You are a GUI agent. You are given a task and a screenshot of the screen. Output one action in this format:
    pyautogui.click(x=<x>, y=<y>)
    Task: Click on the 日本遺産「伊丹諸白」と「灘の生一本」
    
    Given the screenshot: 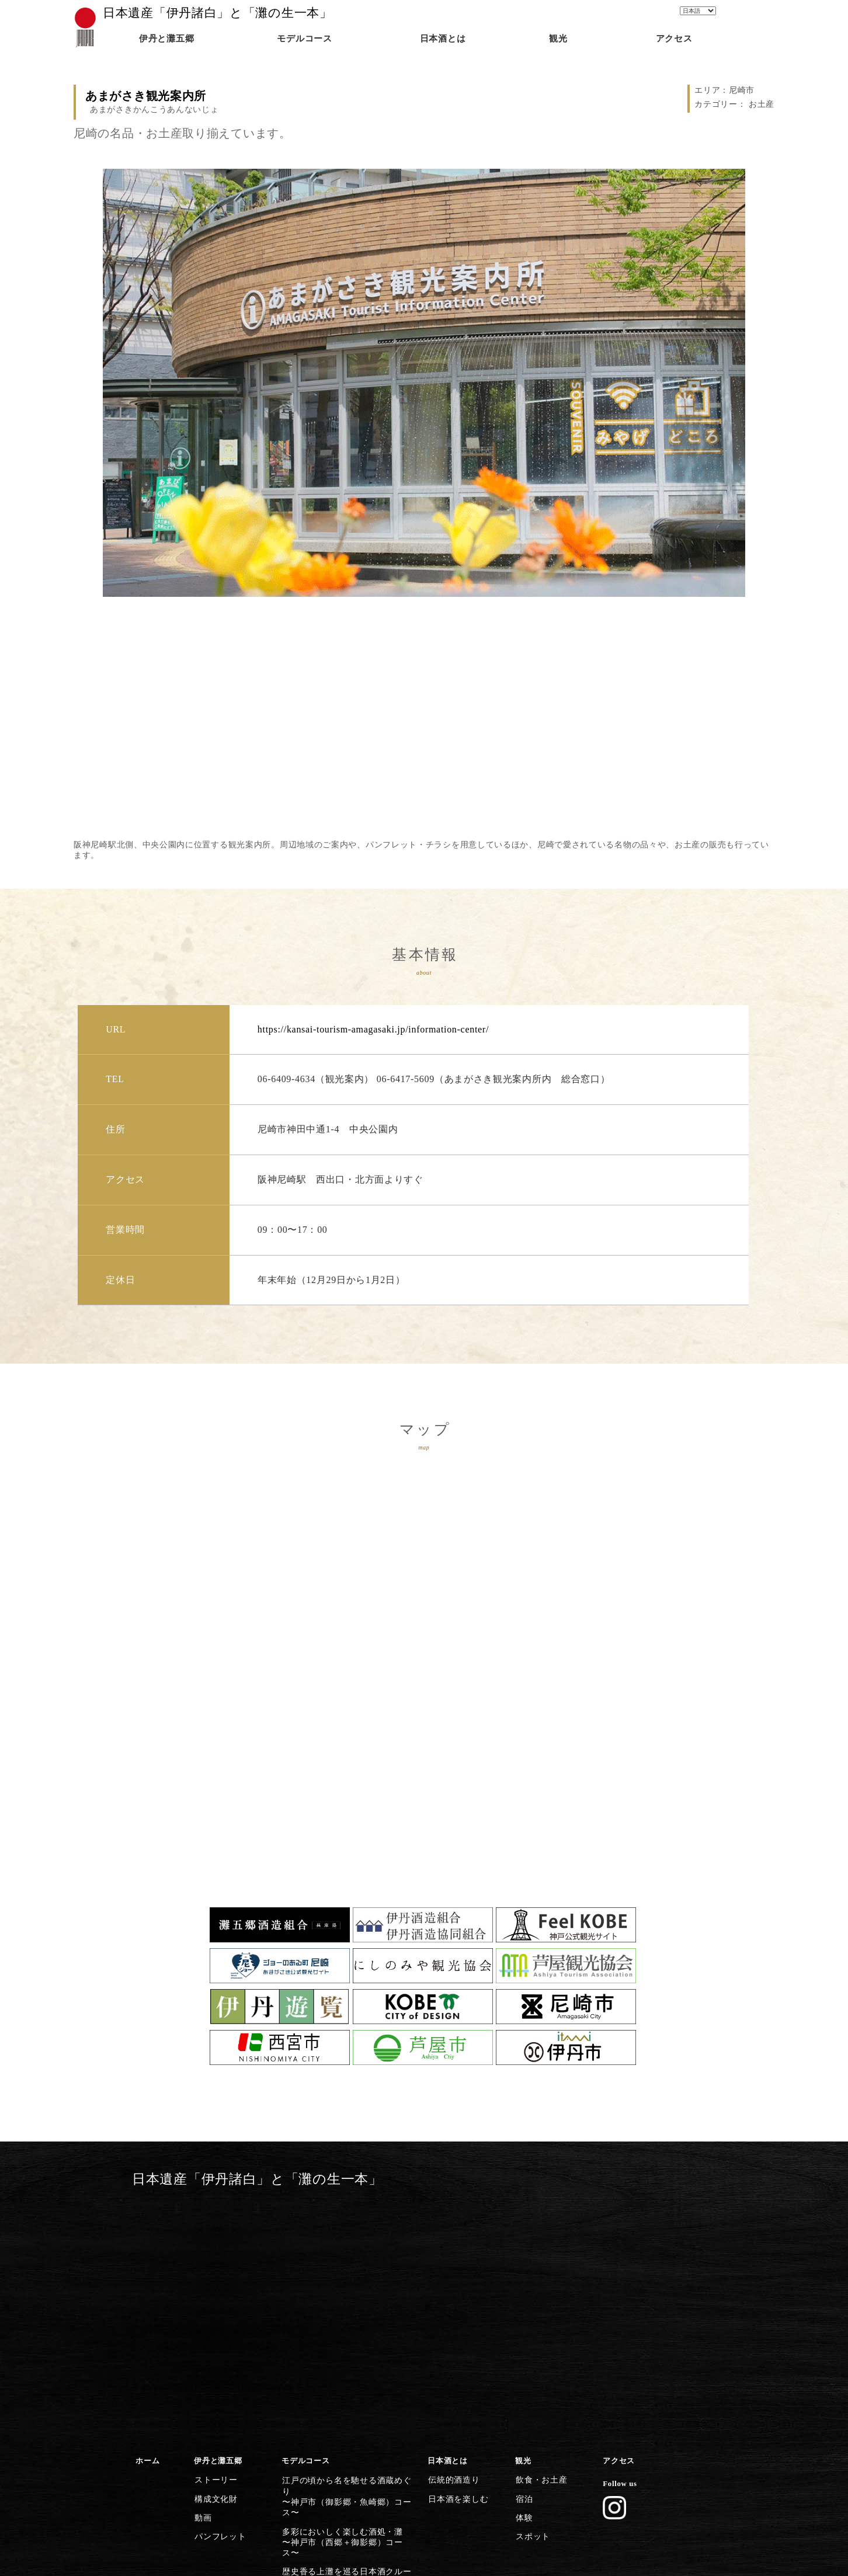 What is the action you would take?
    pyautogui.click(x=217, y=13)
    